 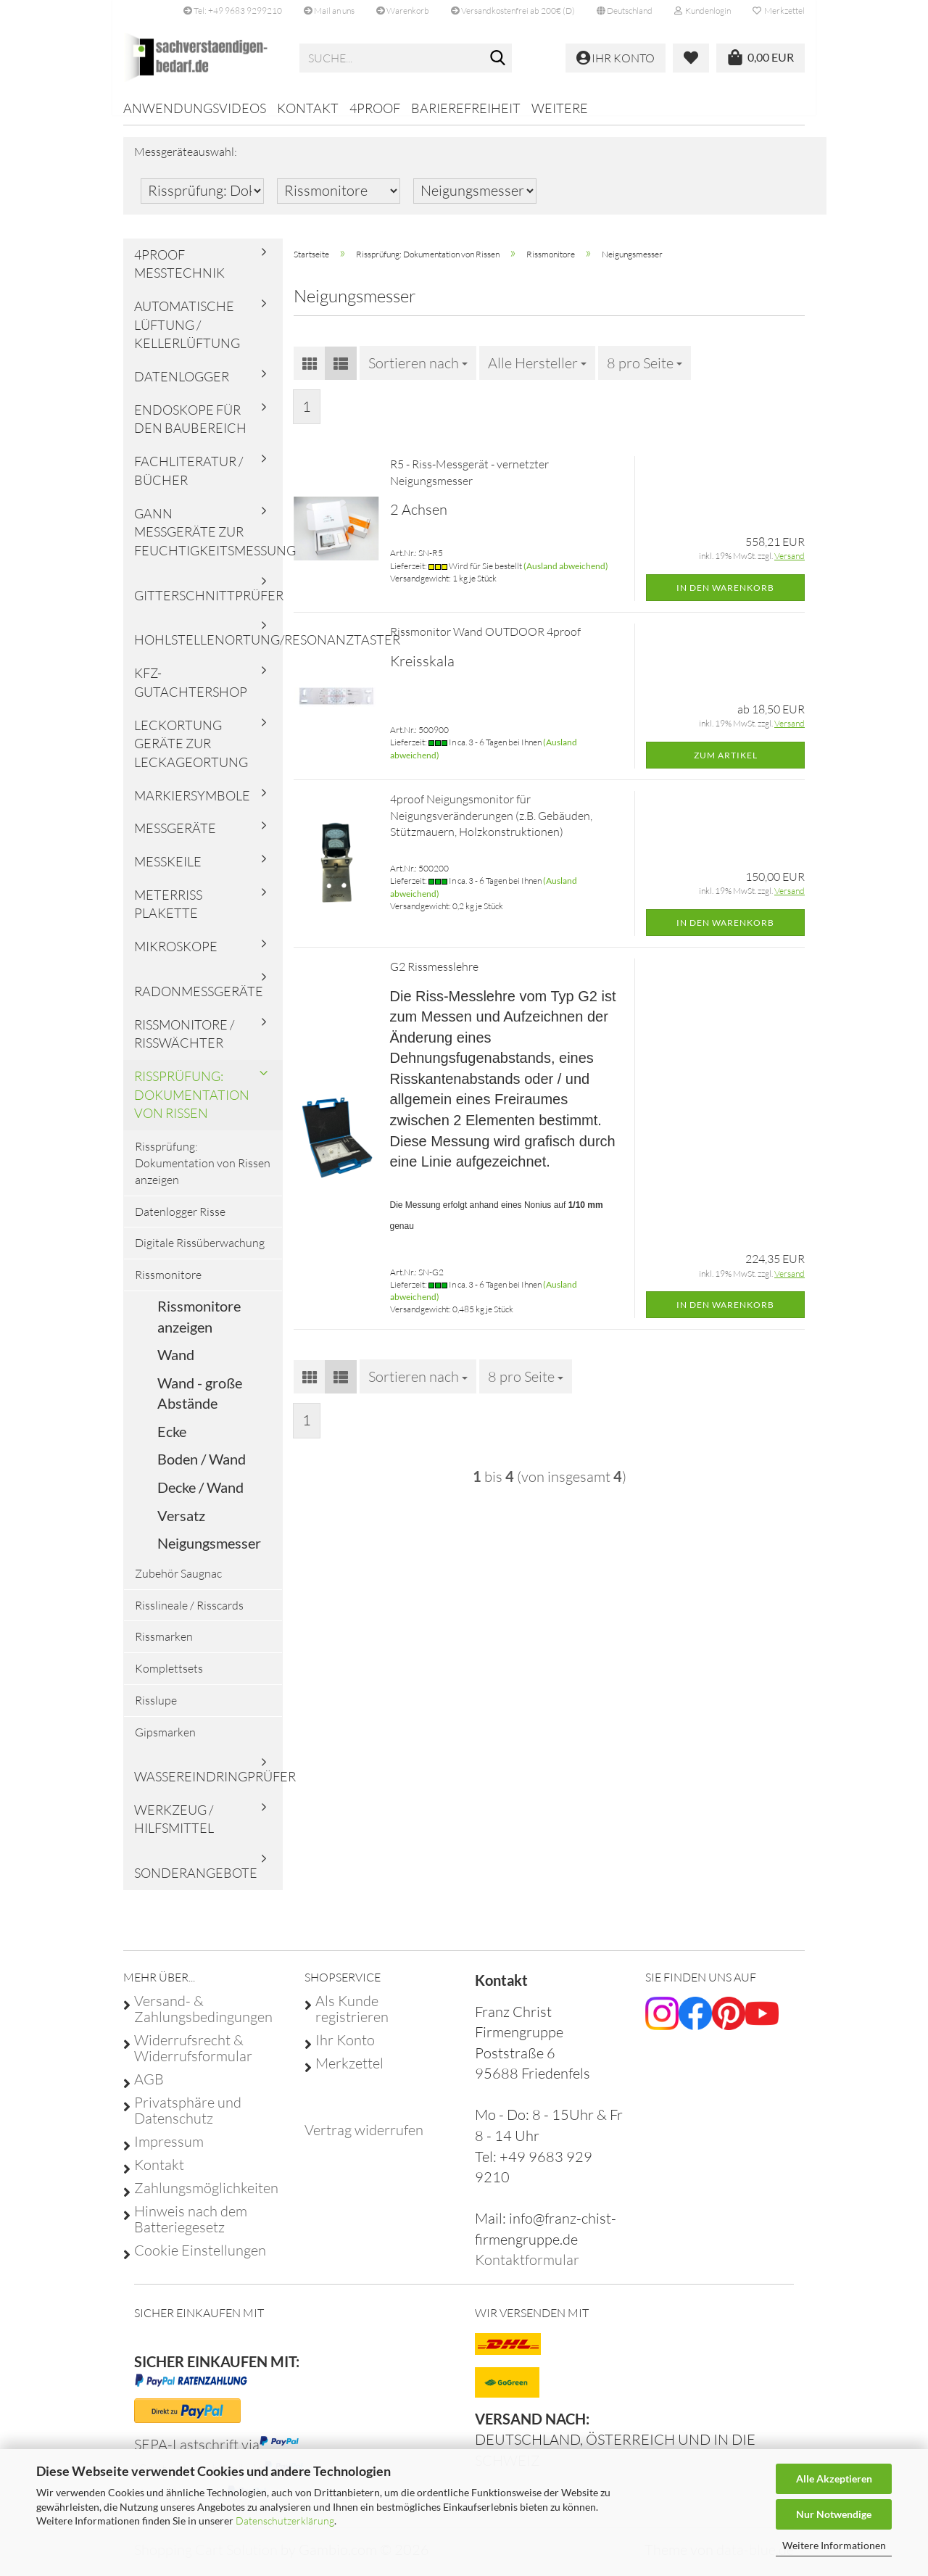 I want to click on Widerrufsrecht & Widerrufsformular, so click(x=193, y=2058).